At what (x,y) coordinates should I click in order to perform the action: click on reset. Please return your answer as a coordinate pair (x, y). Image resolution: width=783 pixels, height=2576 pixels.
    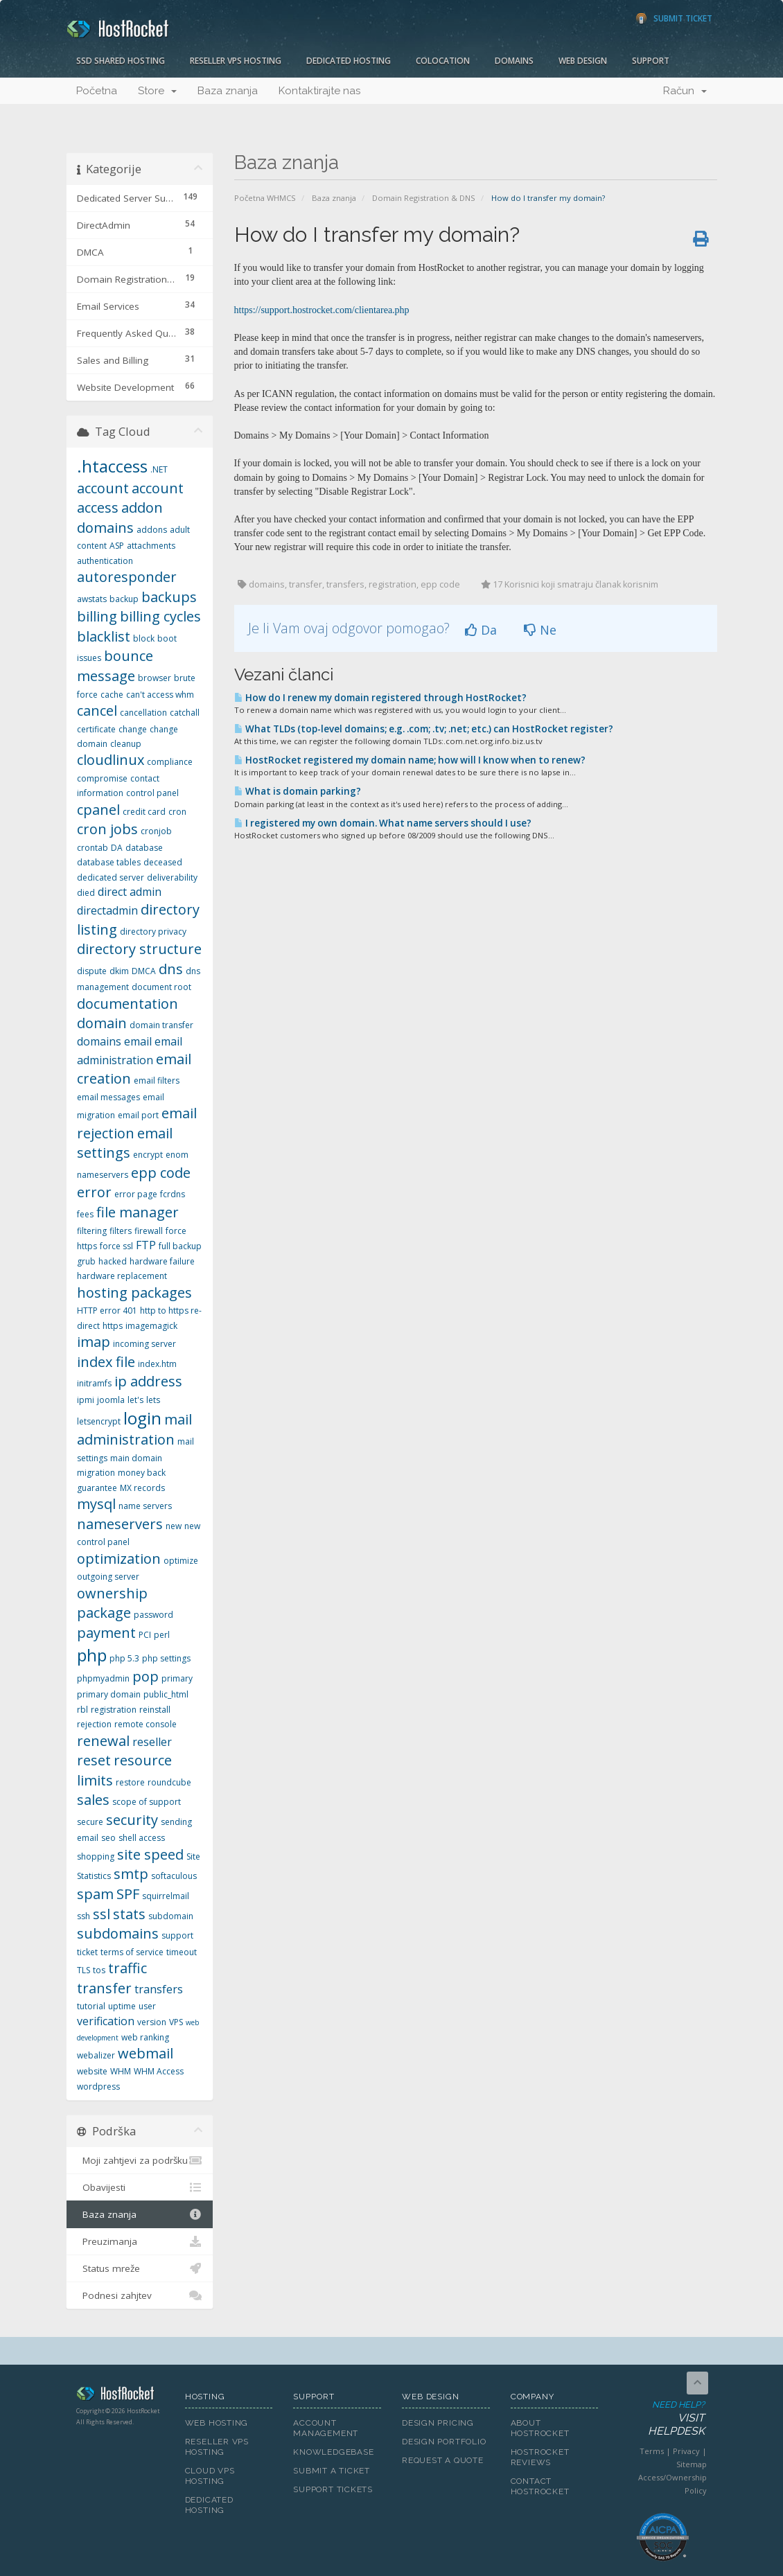
    Looking at the image, I should click on (94, 1760).